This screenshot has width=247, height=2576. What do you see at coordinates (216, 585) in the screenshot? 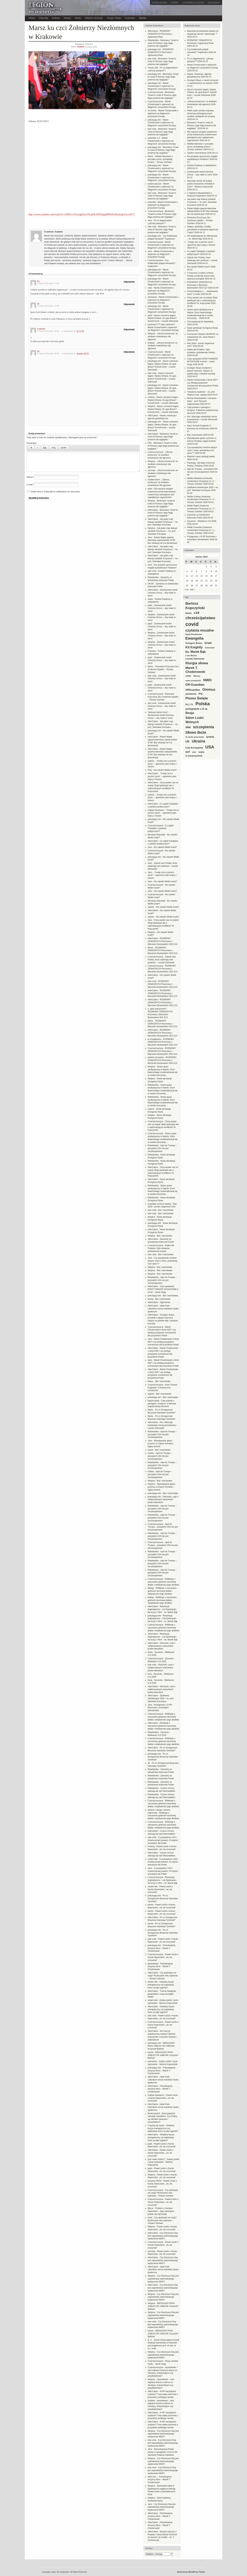
I see `31 [Wpisy opublikowane dnia 2013-03-31]` at bounding box center [216, 585].